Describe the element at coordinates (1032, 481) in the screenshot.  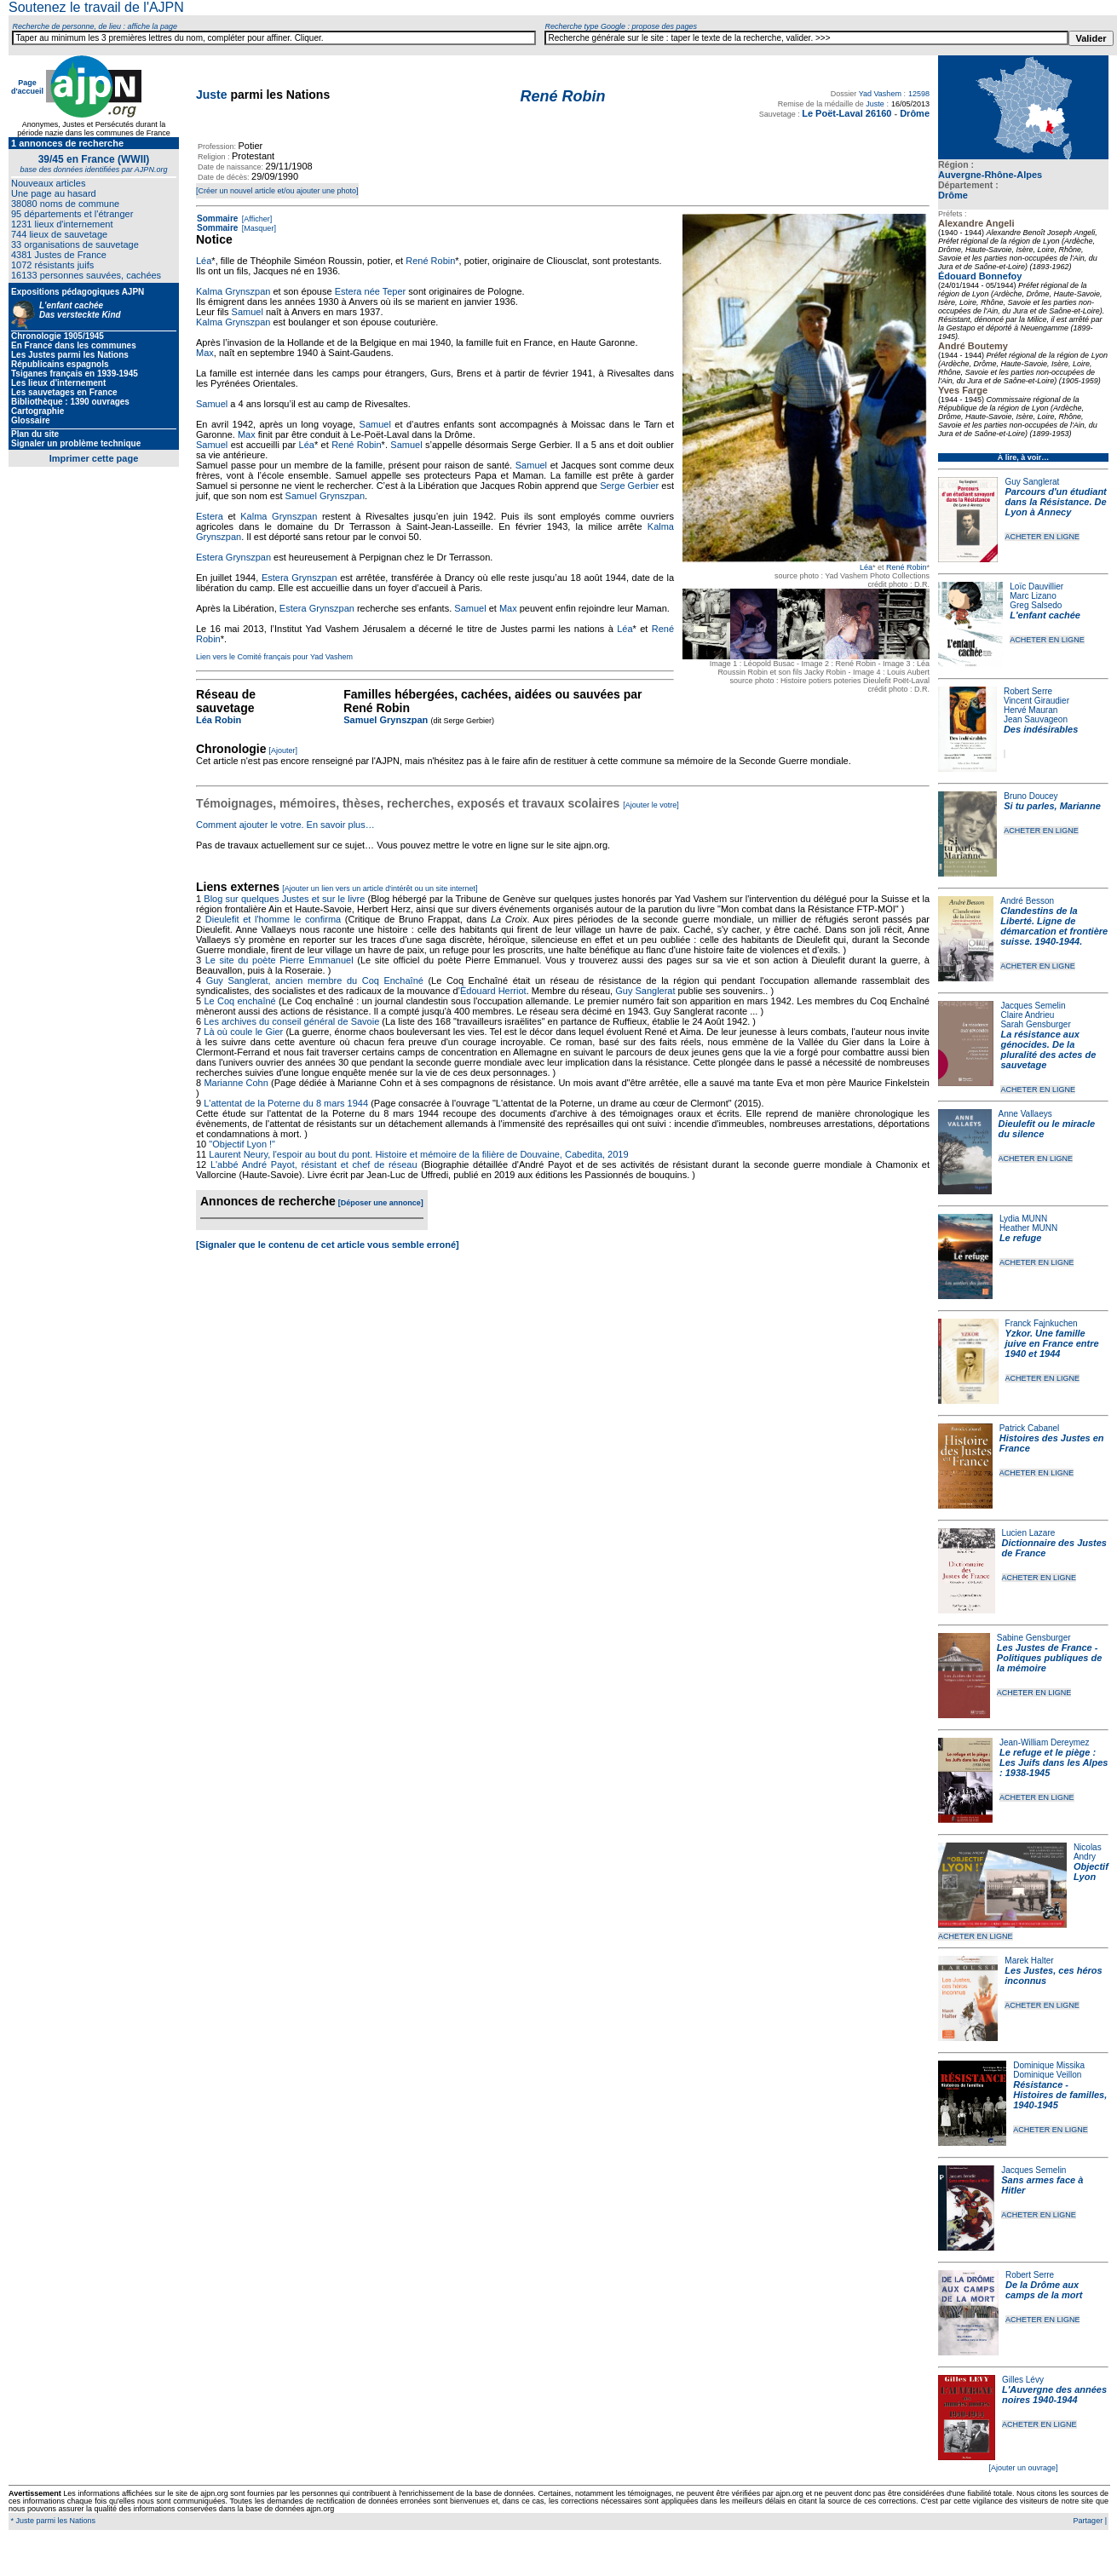
I see `Guy Sanglerat` at that location.